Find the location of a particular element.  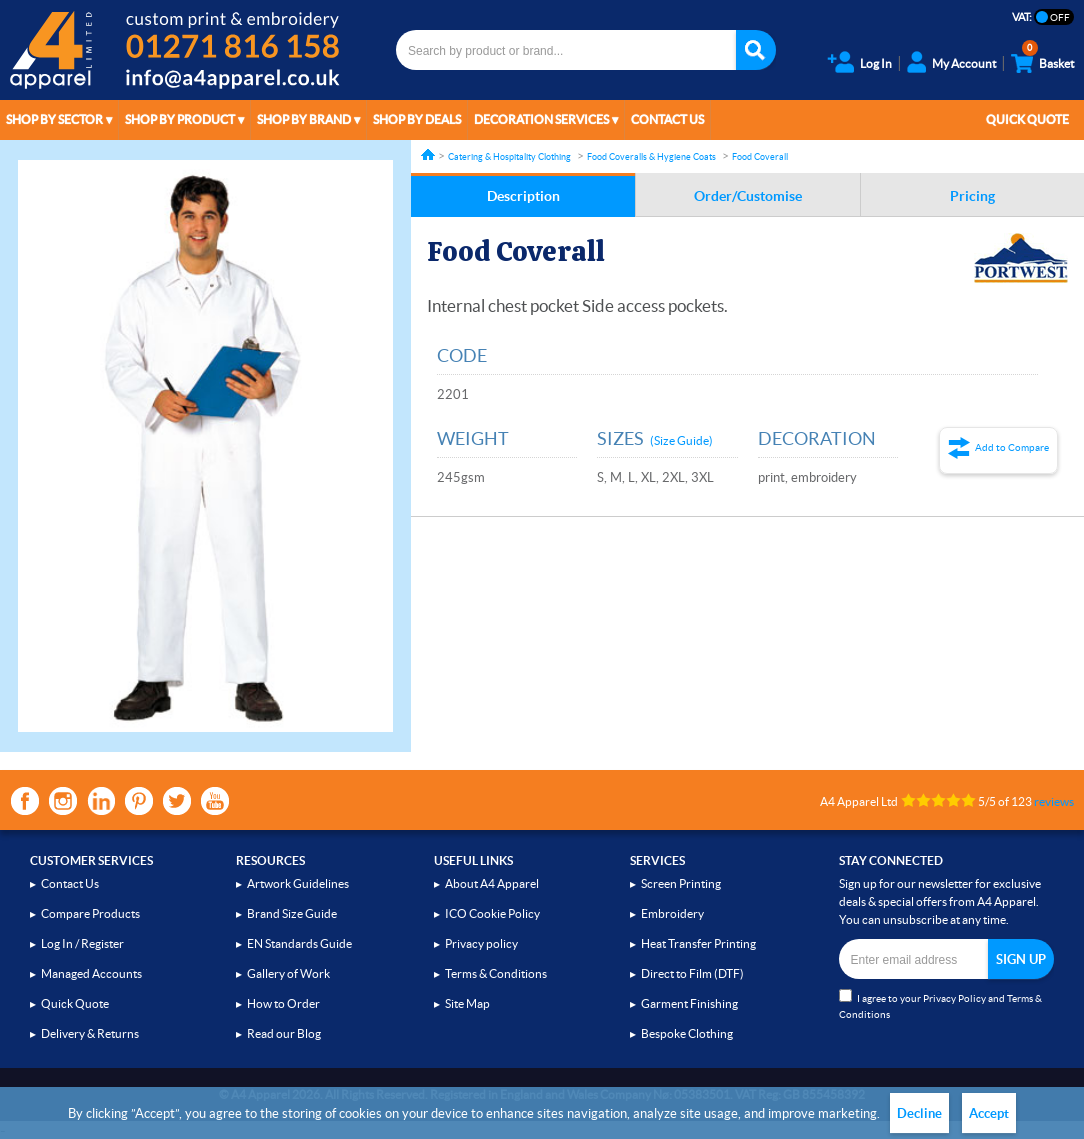

Screen Printing is located at coordinates (681, 883).